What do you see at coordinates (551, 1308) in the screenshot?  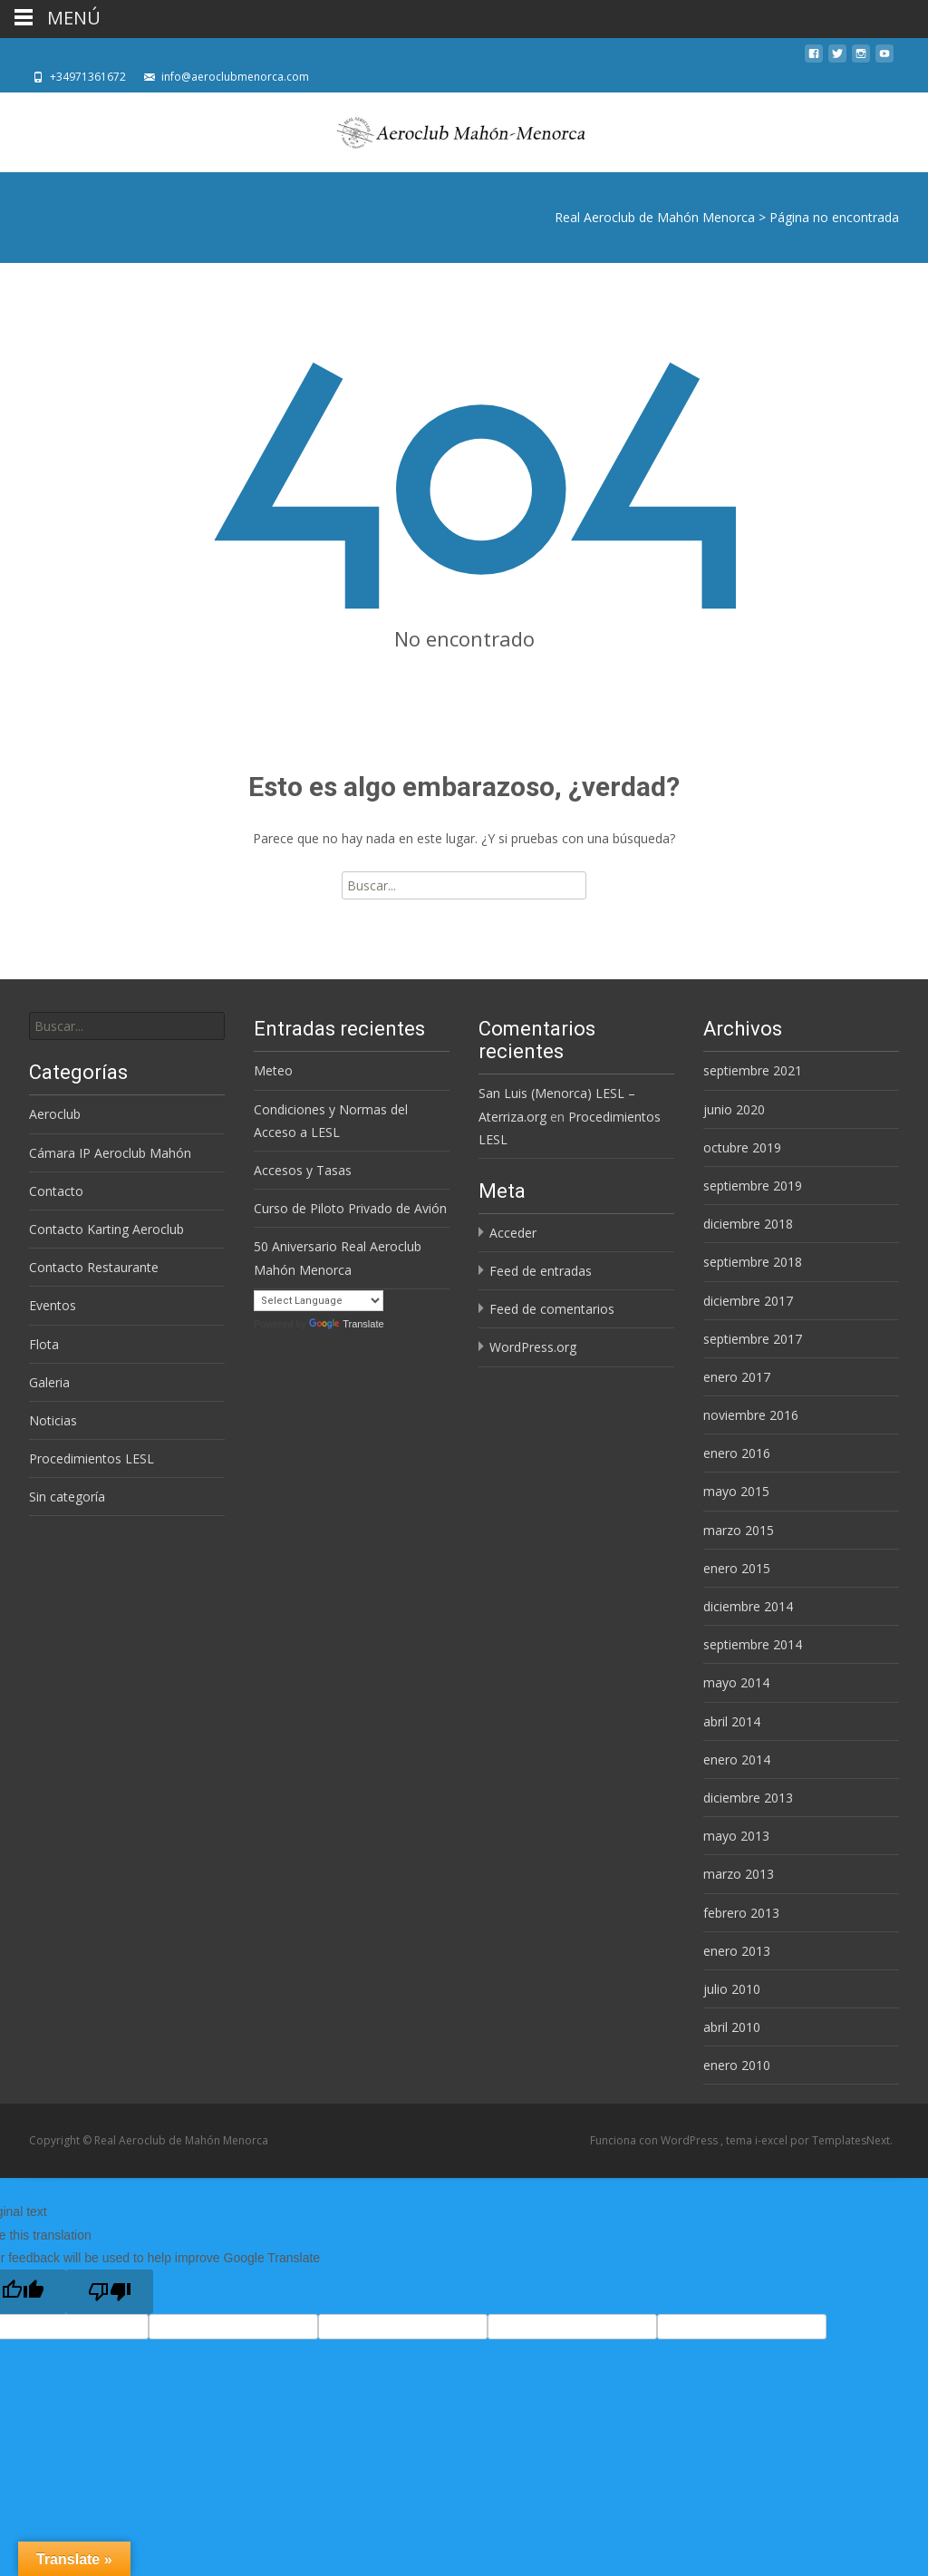 I see `Feed de comentarios` at bounding box center [551, 1308].